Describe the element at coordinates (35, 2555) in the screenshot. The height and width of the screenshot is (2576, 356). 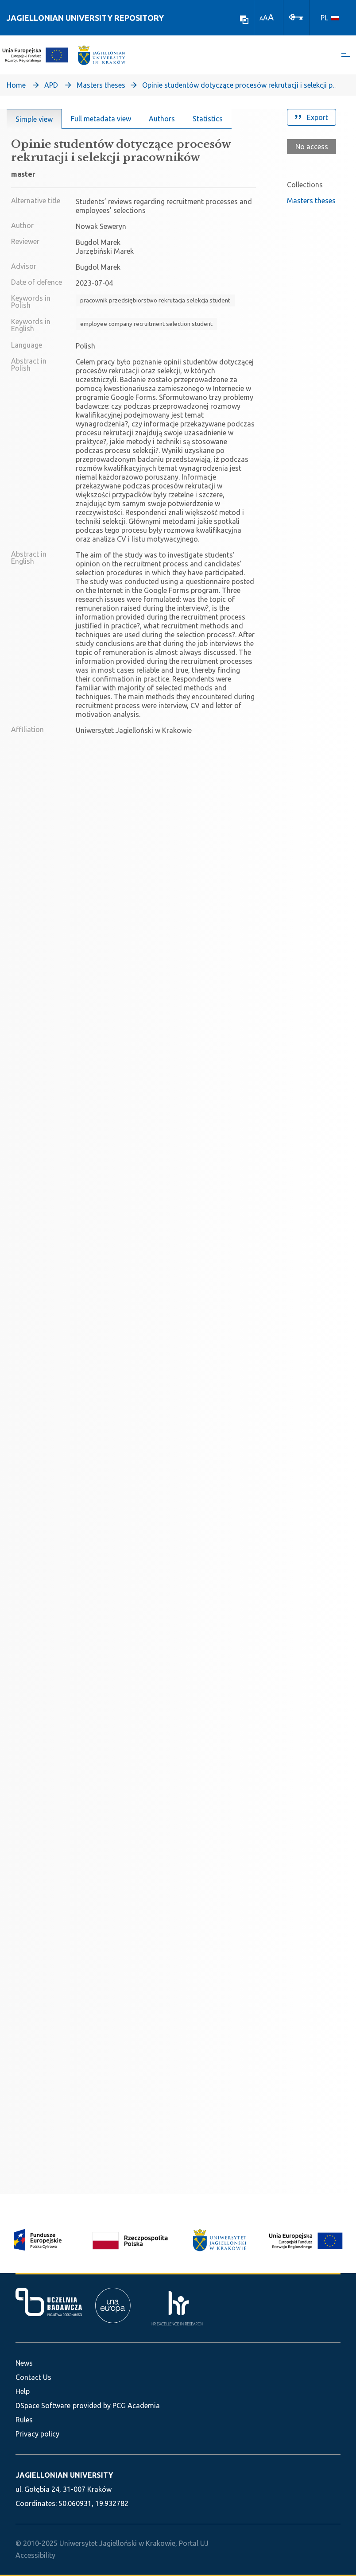
I see `Accessibility` at that location.